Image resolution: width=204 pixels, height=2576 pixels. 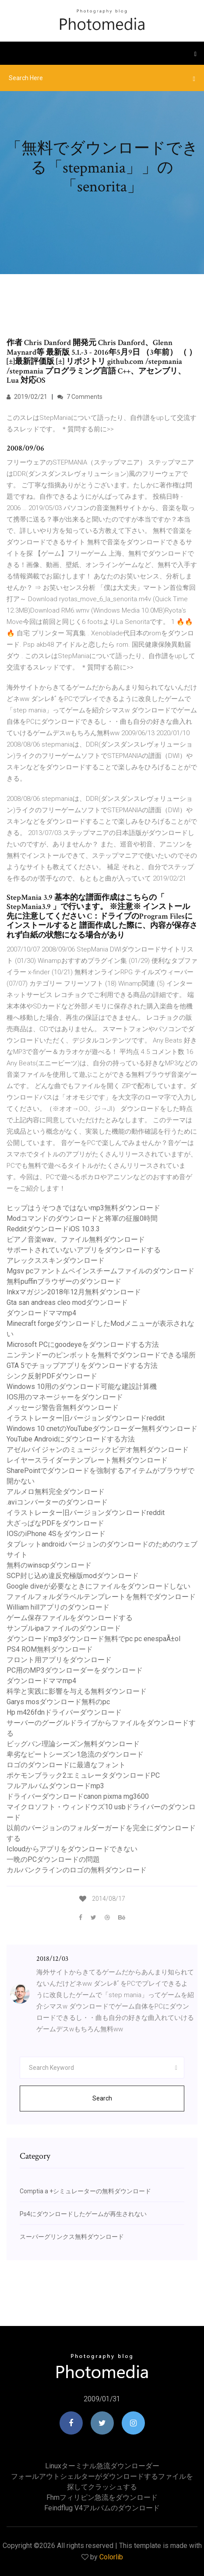 What do you see at coordinates (85, 2191) in the screenshot?
I see `Comptia a +シミュレーターの無料ダウンロード` at bounding box center [85, 2191].